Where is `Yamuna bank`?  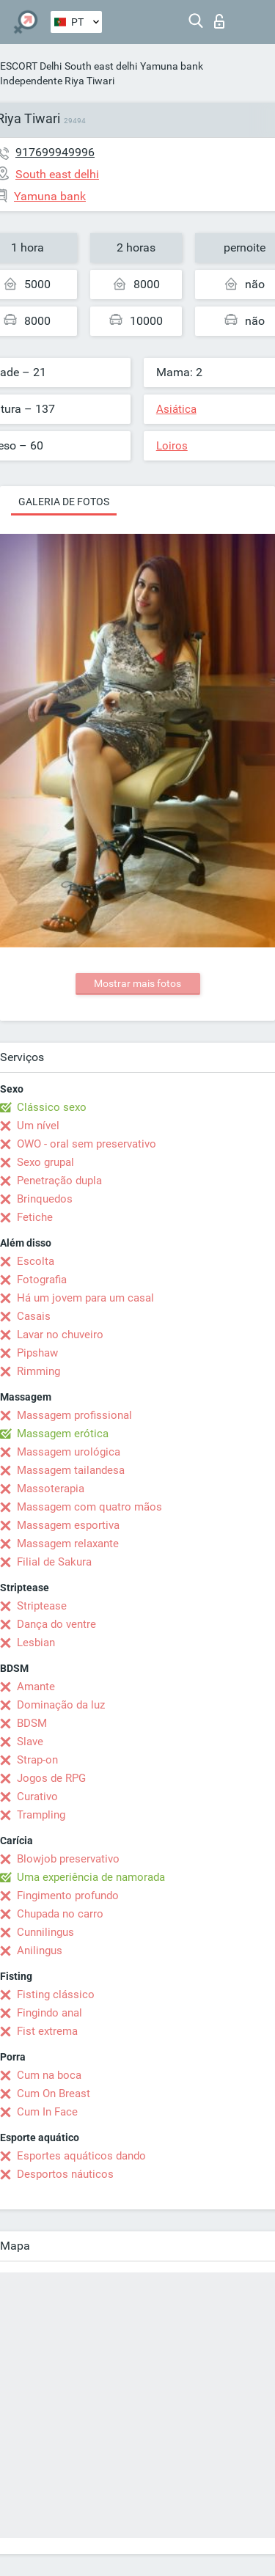
Yamuna bank is located at coordinates (171, 66).